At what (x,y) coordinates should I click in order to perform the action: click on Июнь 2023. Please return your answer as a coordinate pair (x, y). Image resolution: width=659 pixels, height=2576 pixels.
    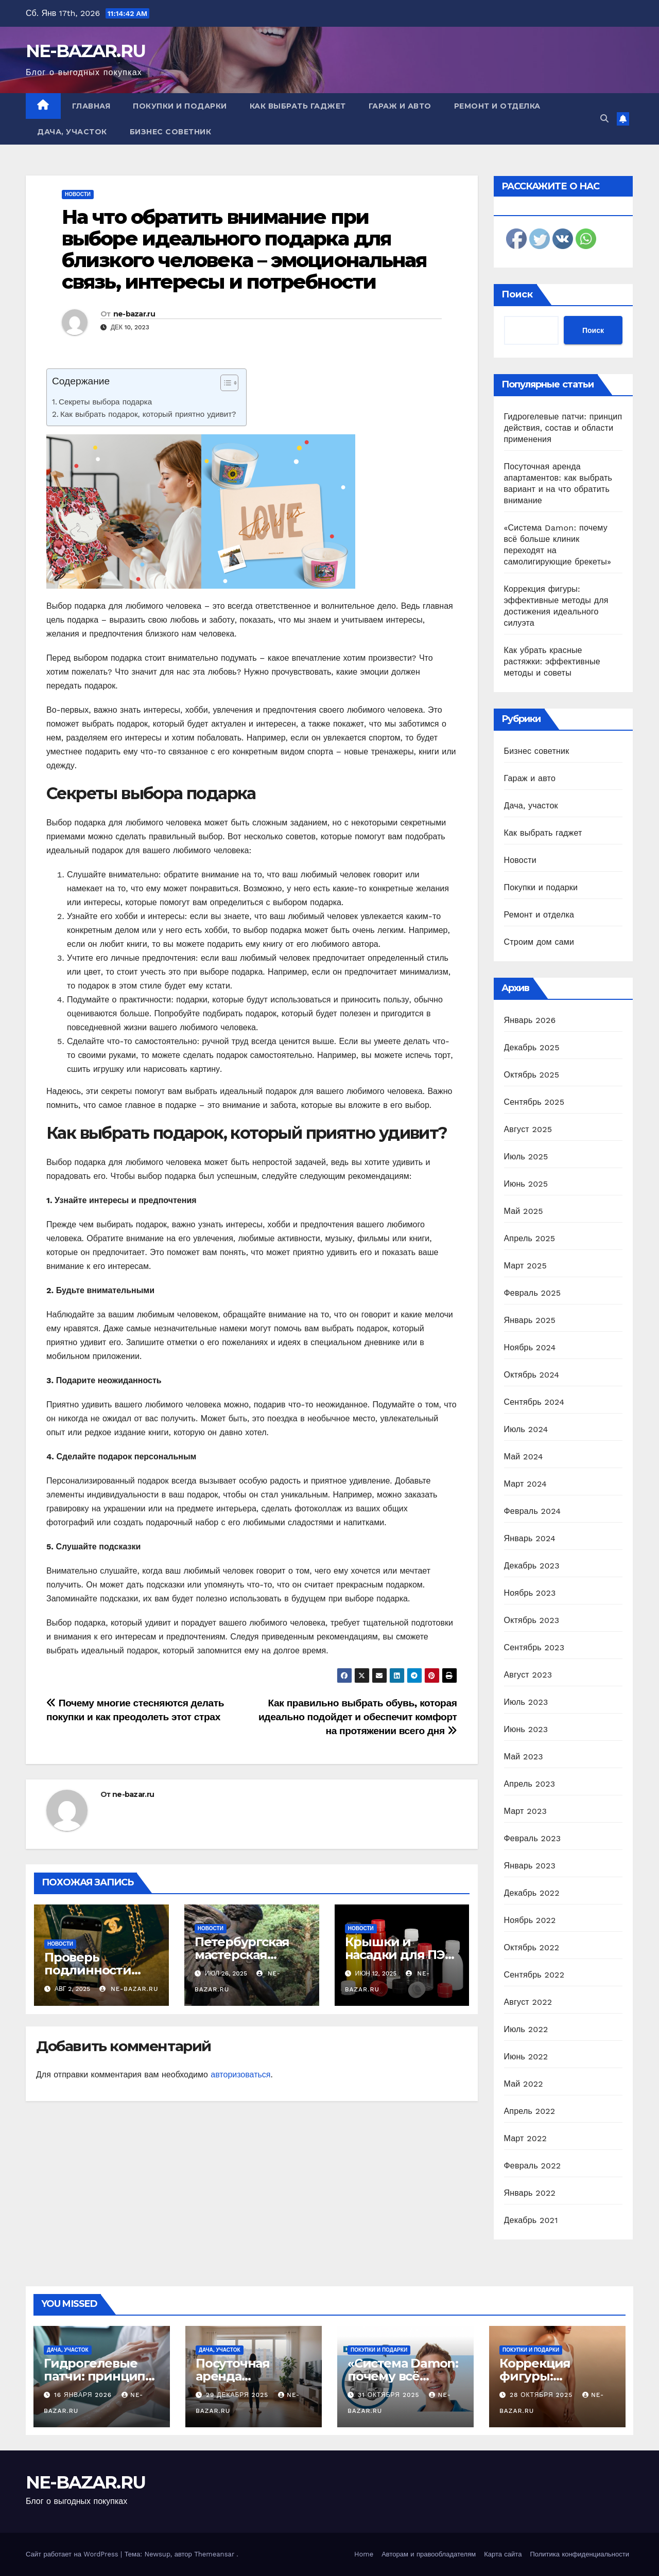
    Looking at the image, I should click on (526, 1729).